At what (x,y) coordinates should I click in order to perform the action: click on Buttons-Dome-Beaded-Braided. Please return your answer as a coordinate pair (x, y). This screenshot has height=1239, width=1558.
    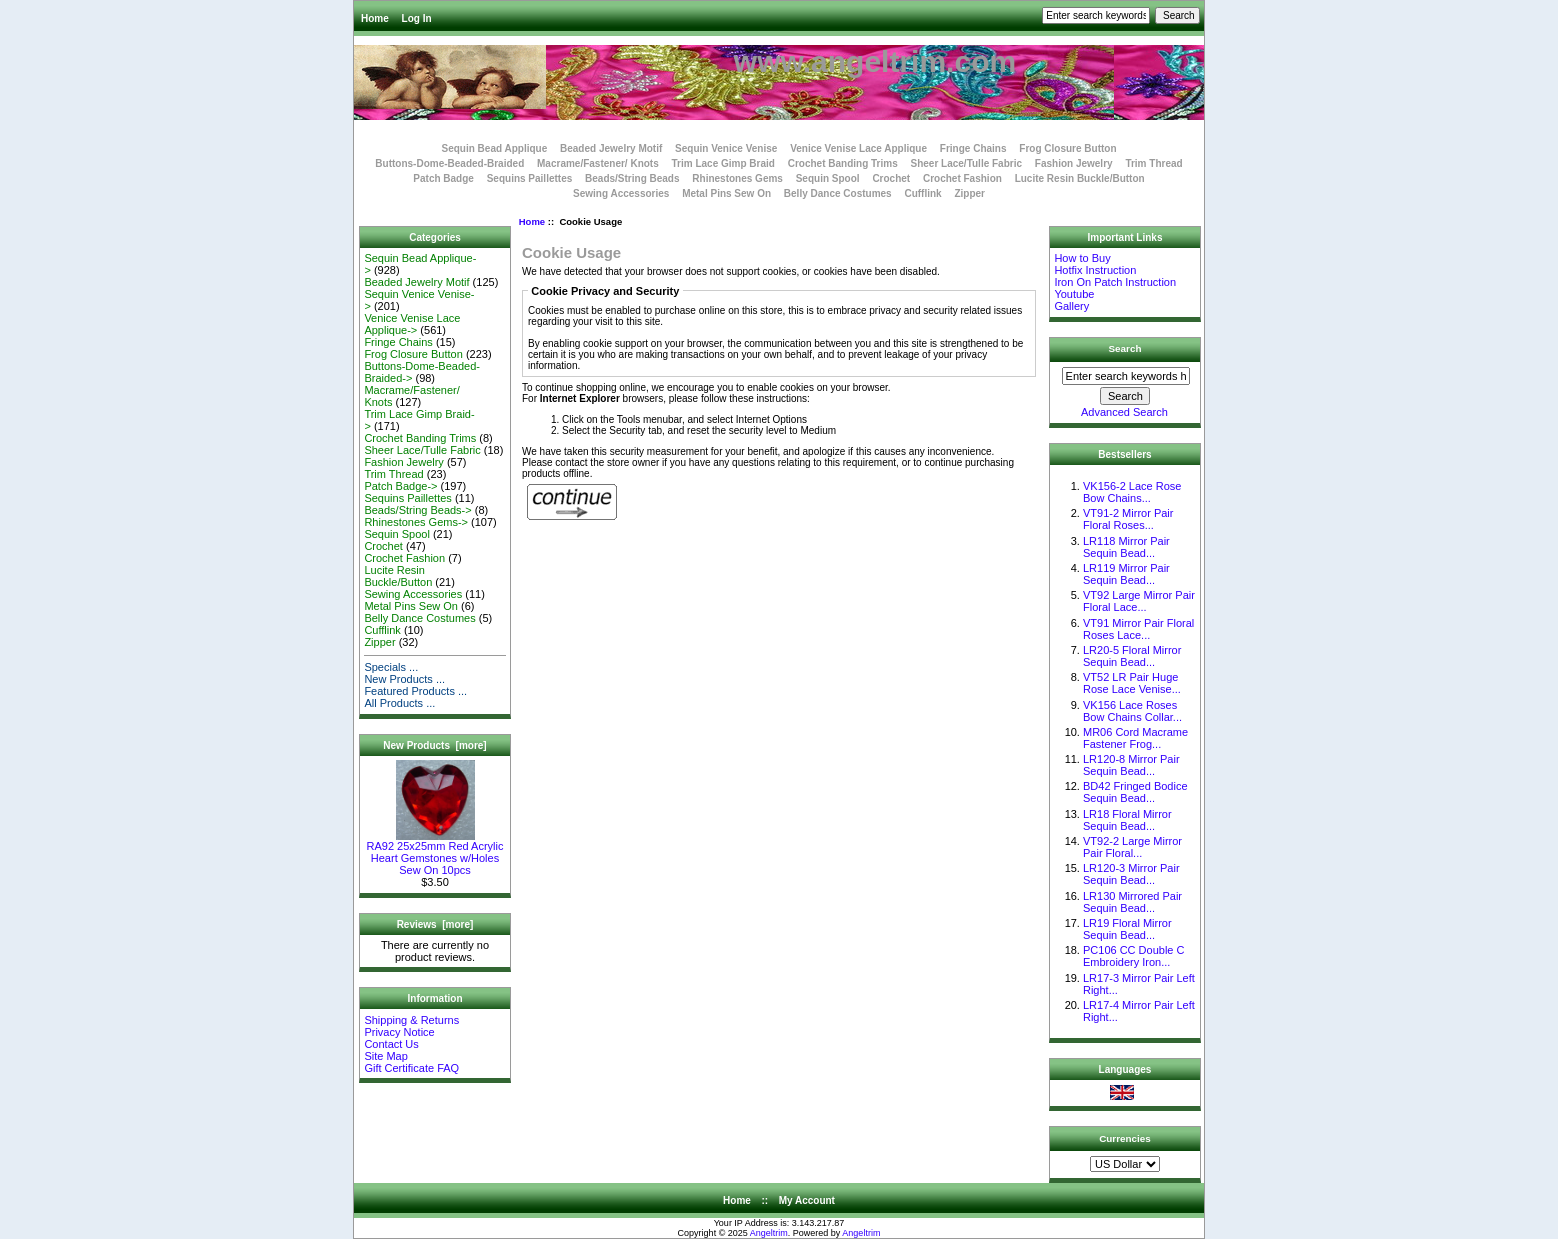
    Looking at the image, I should click on (449, 163).